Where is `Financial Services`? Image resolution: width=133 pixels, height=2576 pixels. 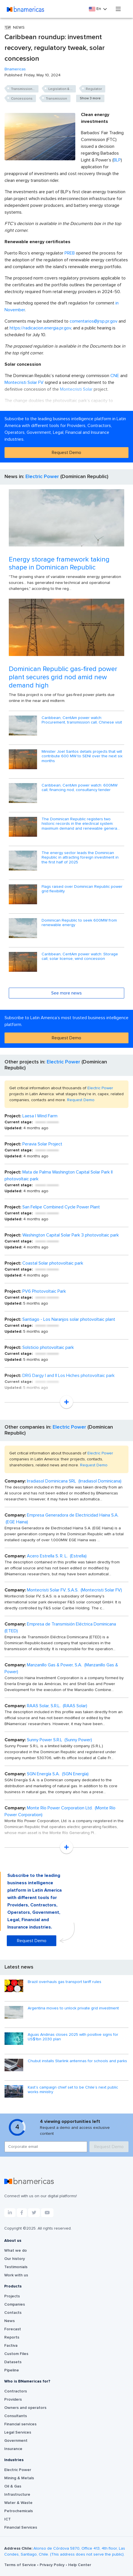
Financial Services is located at coordinates (20, 2527).